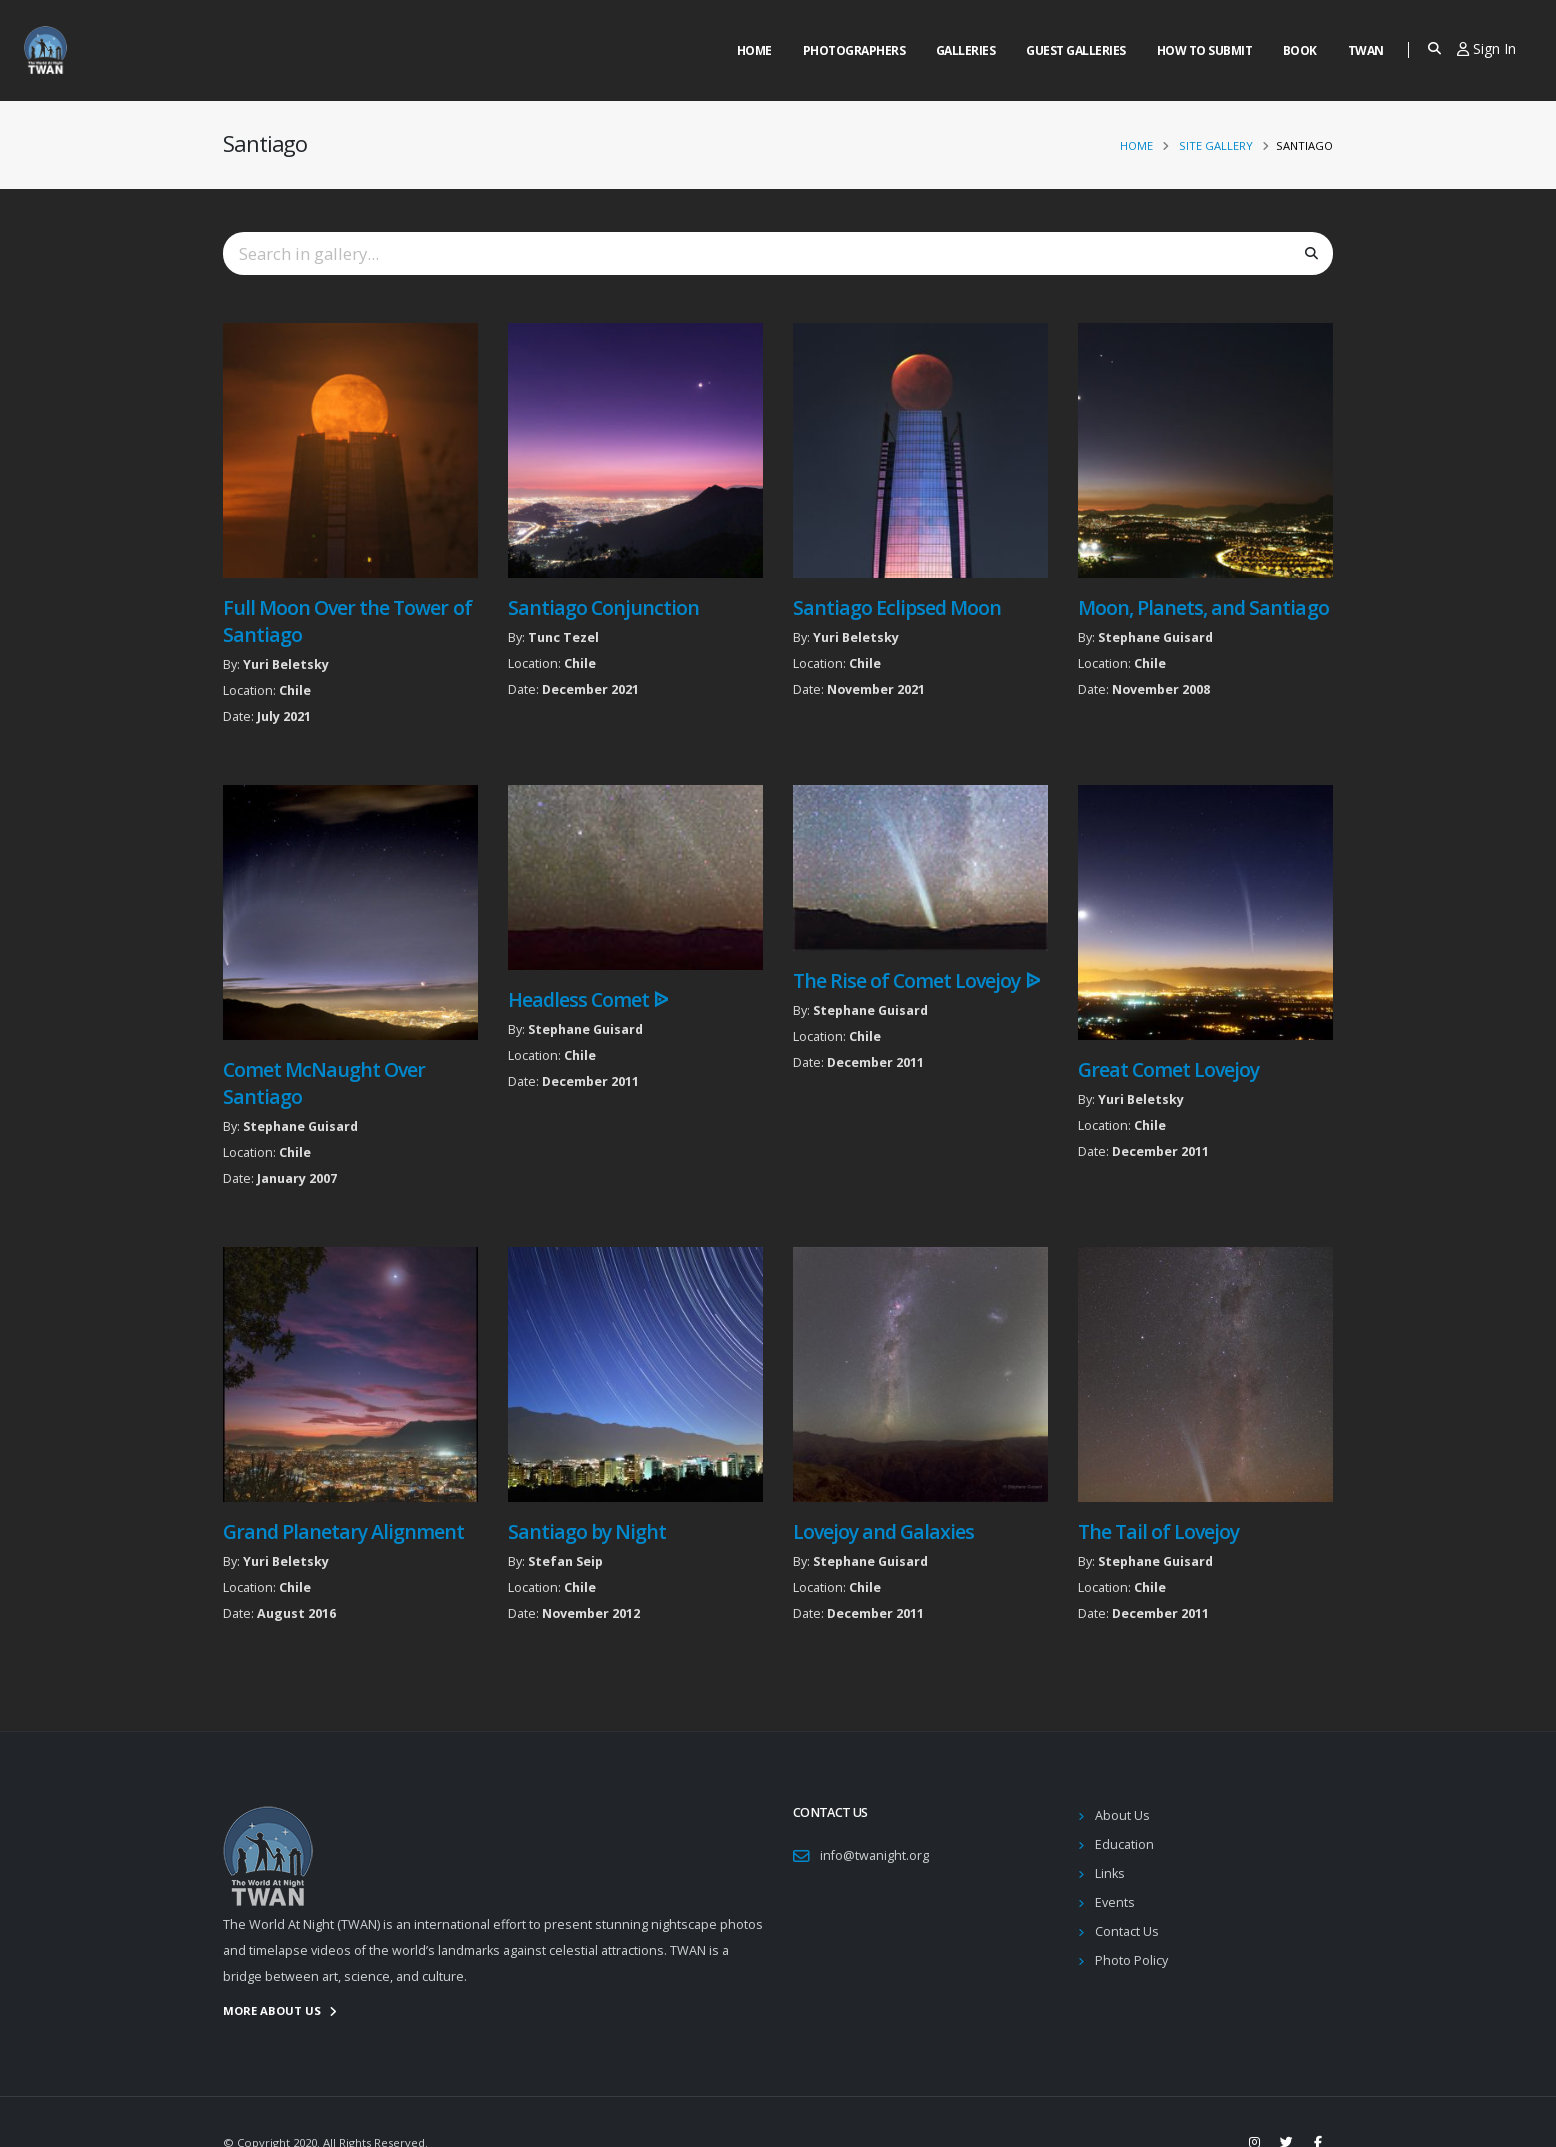  What do you see at coordinates (1366, 50) in the screenshot?
I see `Twan` at bounding box center [1366, 50].